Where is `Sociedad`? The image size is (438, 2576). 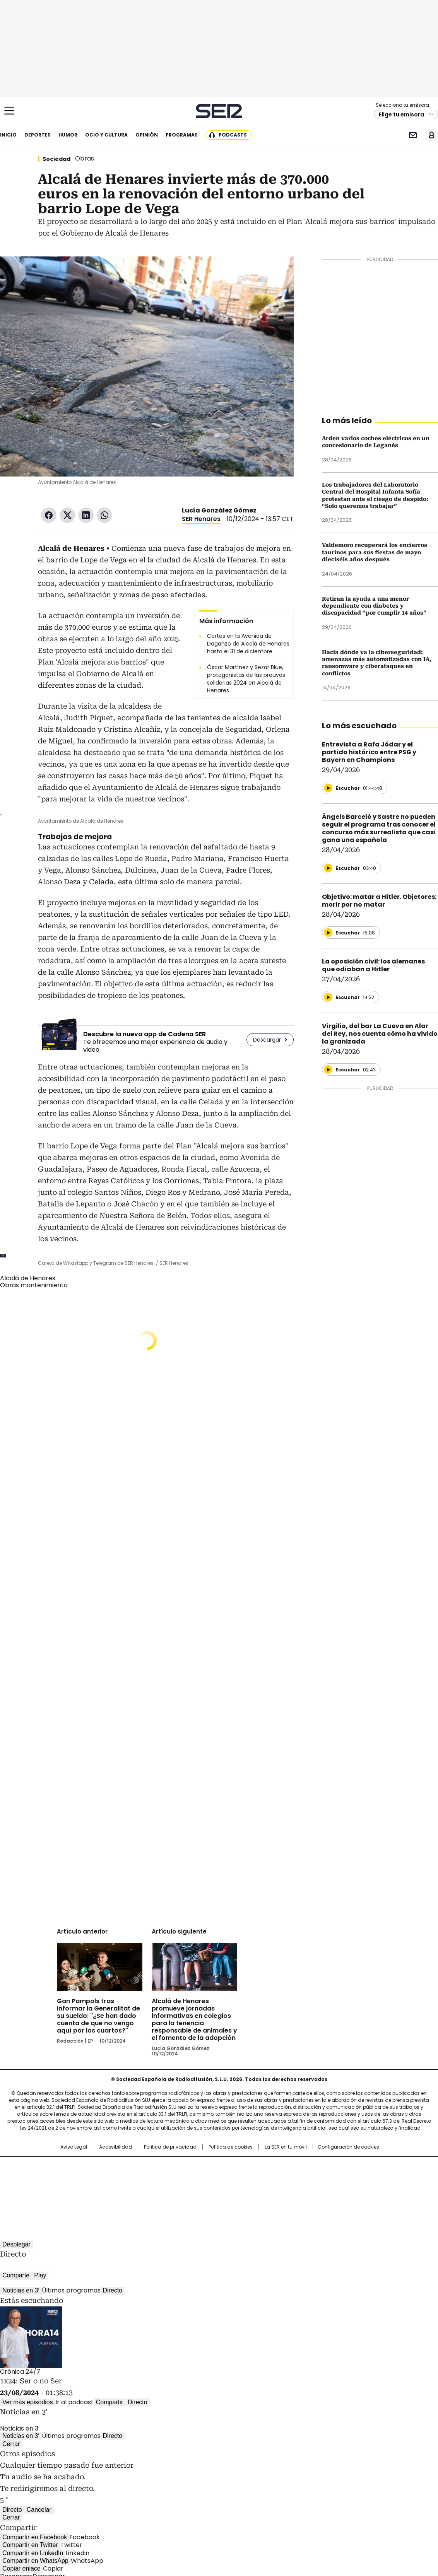
Sociedad is located at coordinates (56, 159).